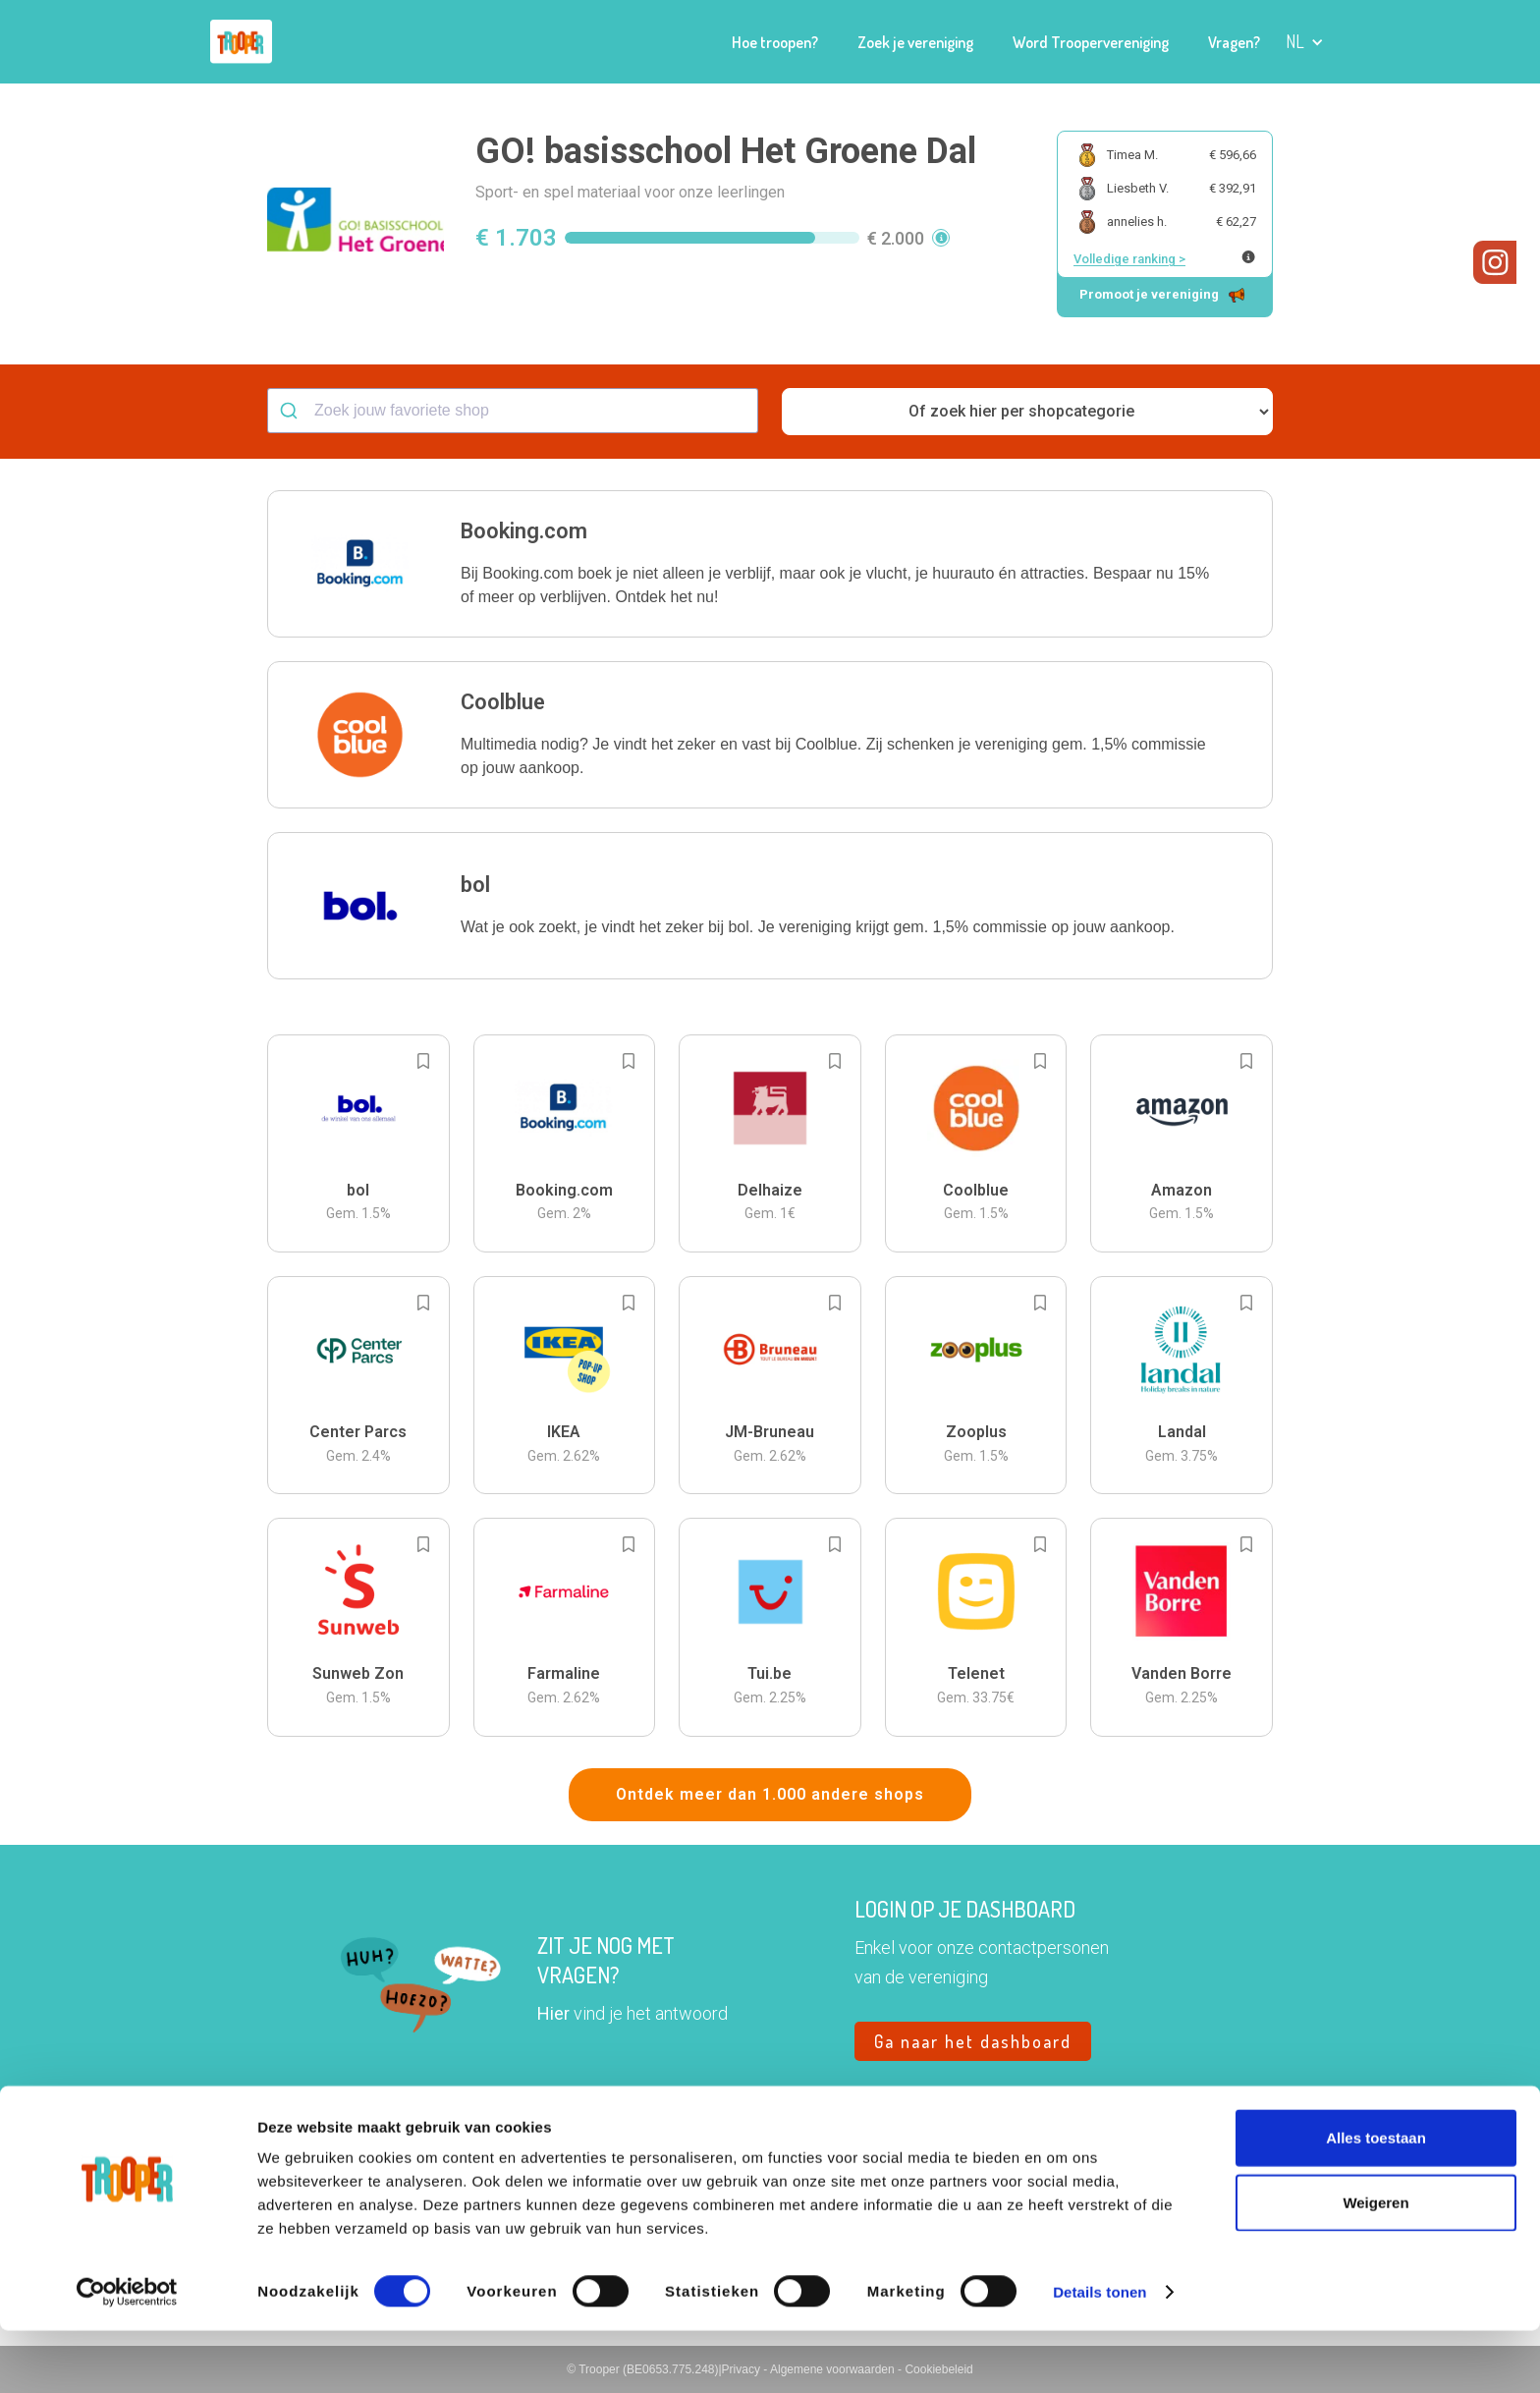  I want to click on Details tonen, so click(1099, 2354).